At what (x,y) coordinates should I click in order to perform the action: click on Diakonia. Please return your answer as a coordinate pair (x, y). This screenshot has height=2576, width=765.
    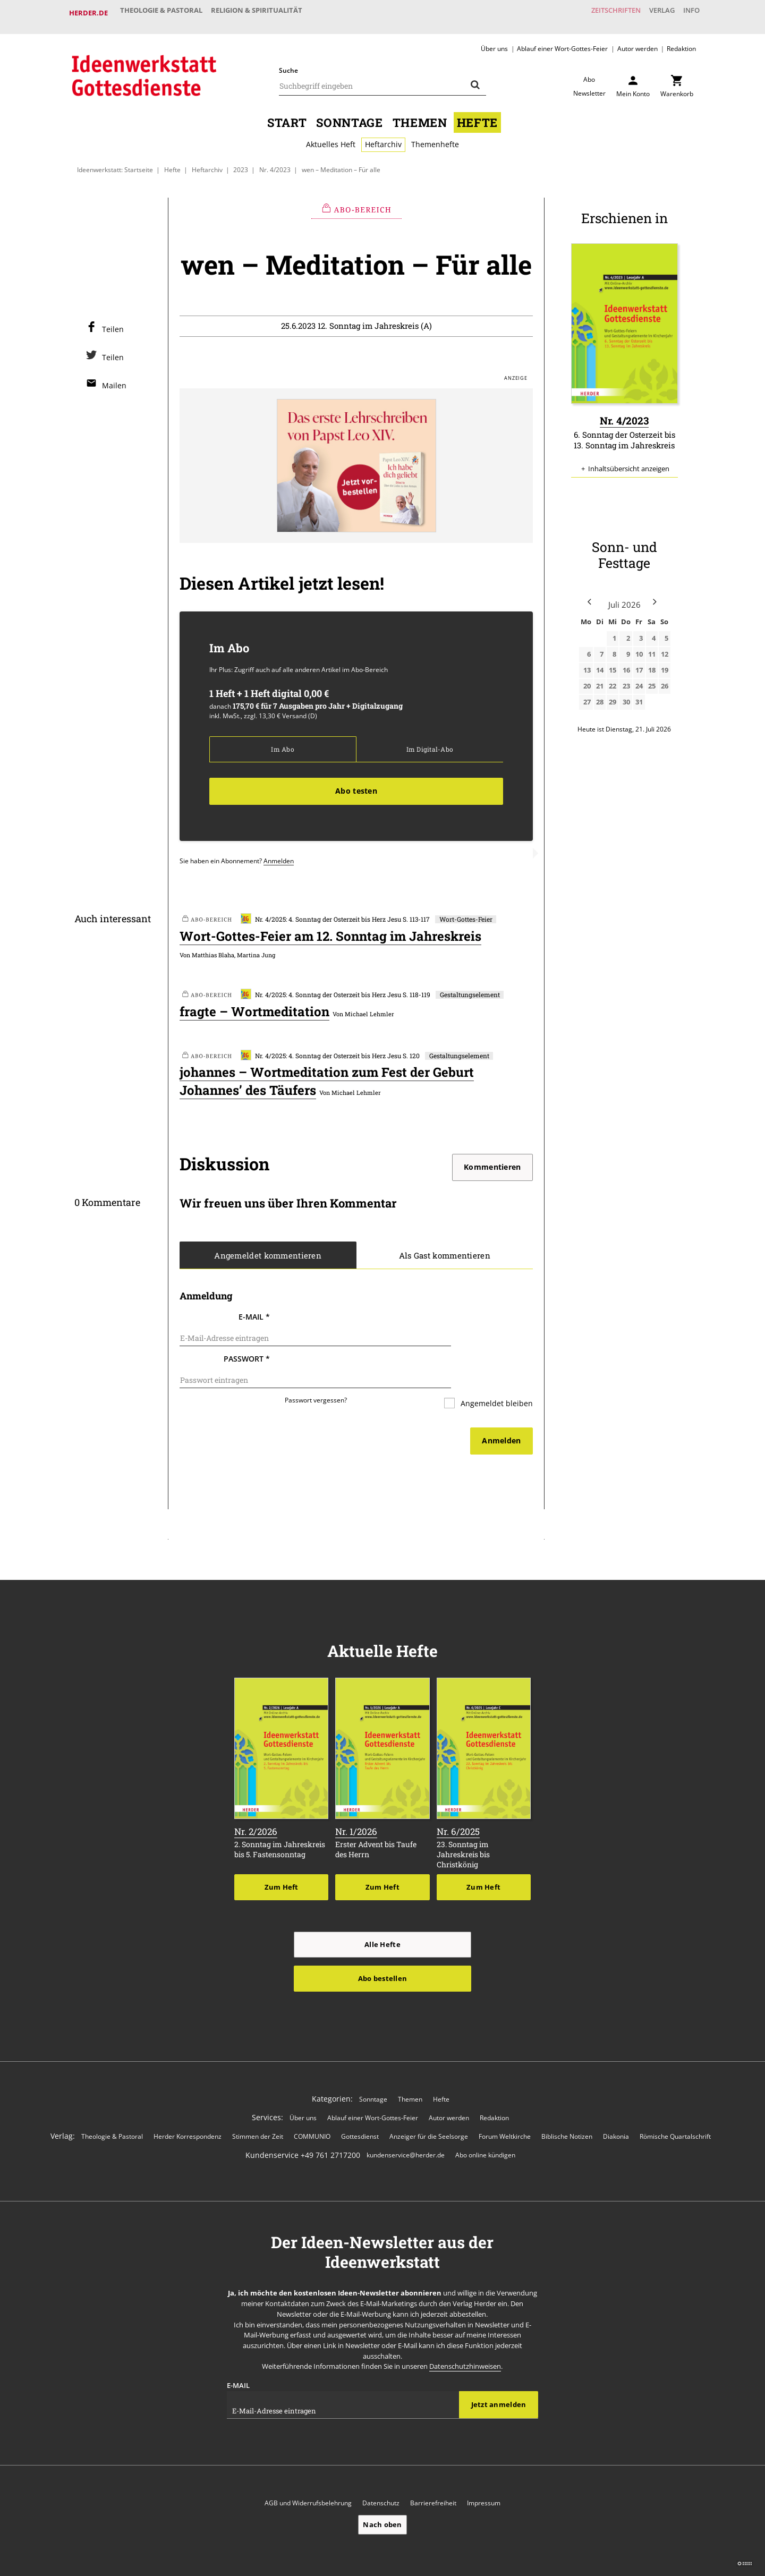
    Looking at the image, I should click on (616, 2105).